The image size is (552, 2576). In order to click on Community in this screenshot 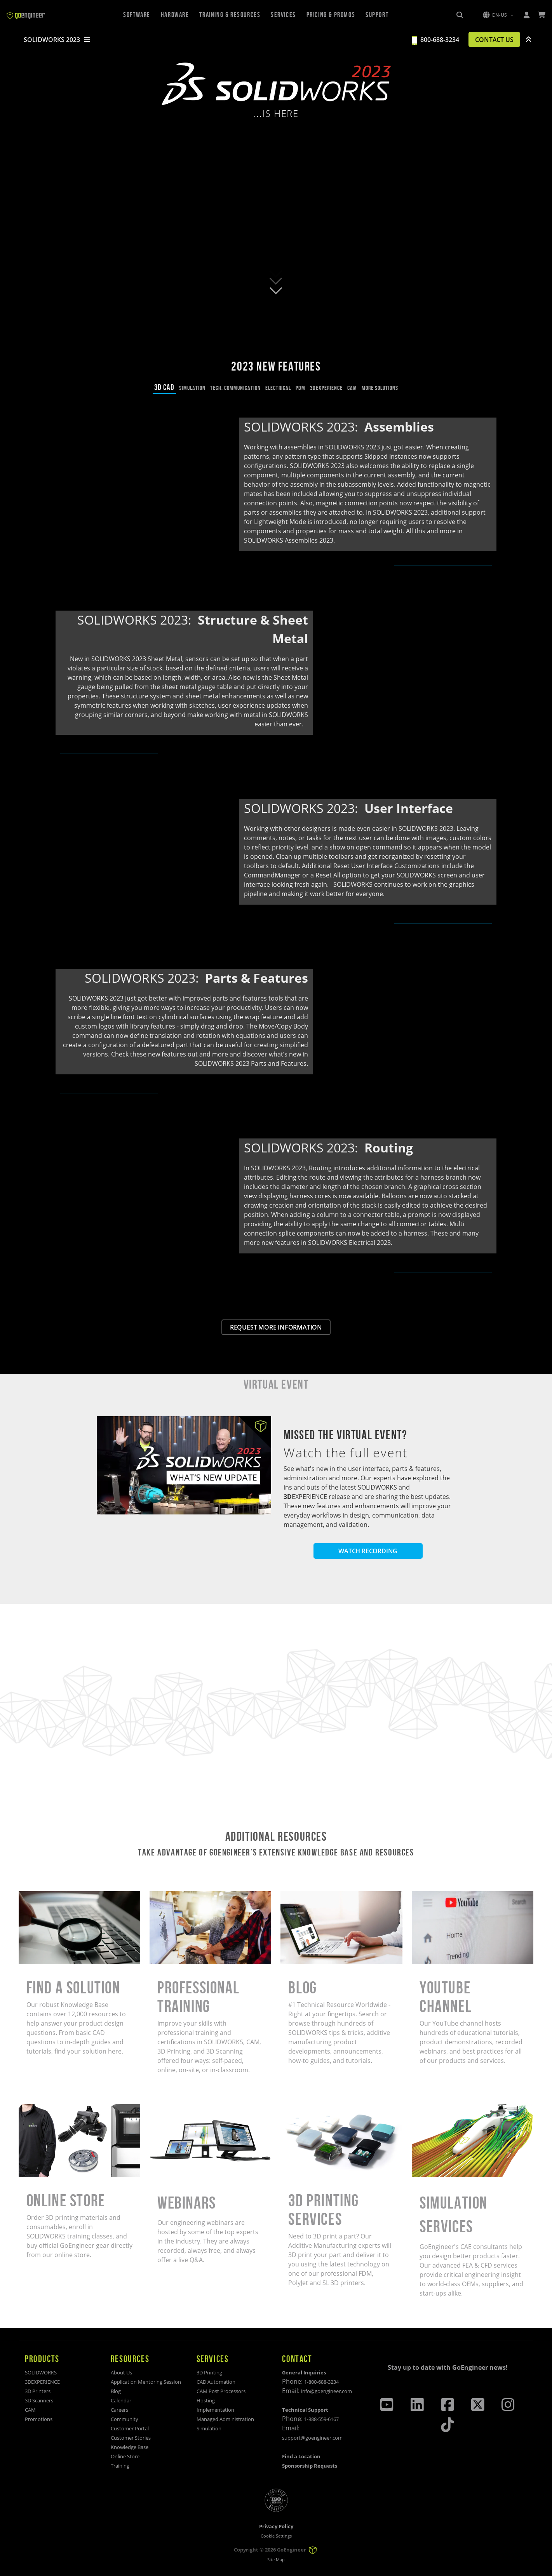, I will do `click(124, 2419)`.